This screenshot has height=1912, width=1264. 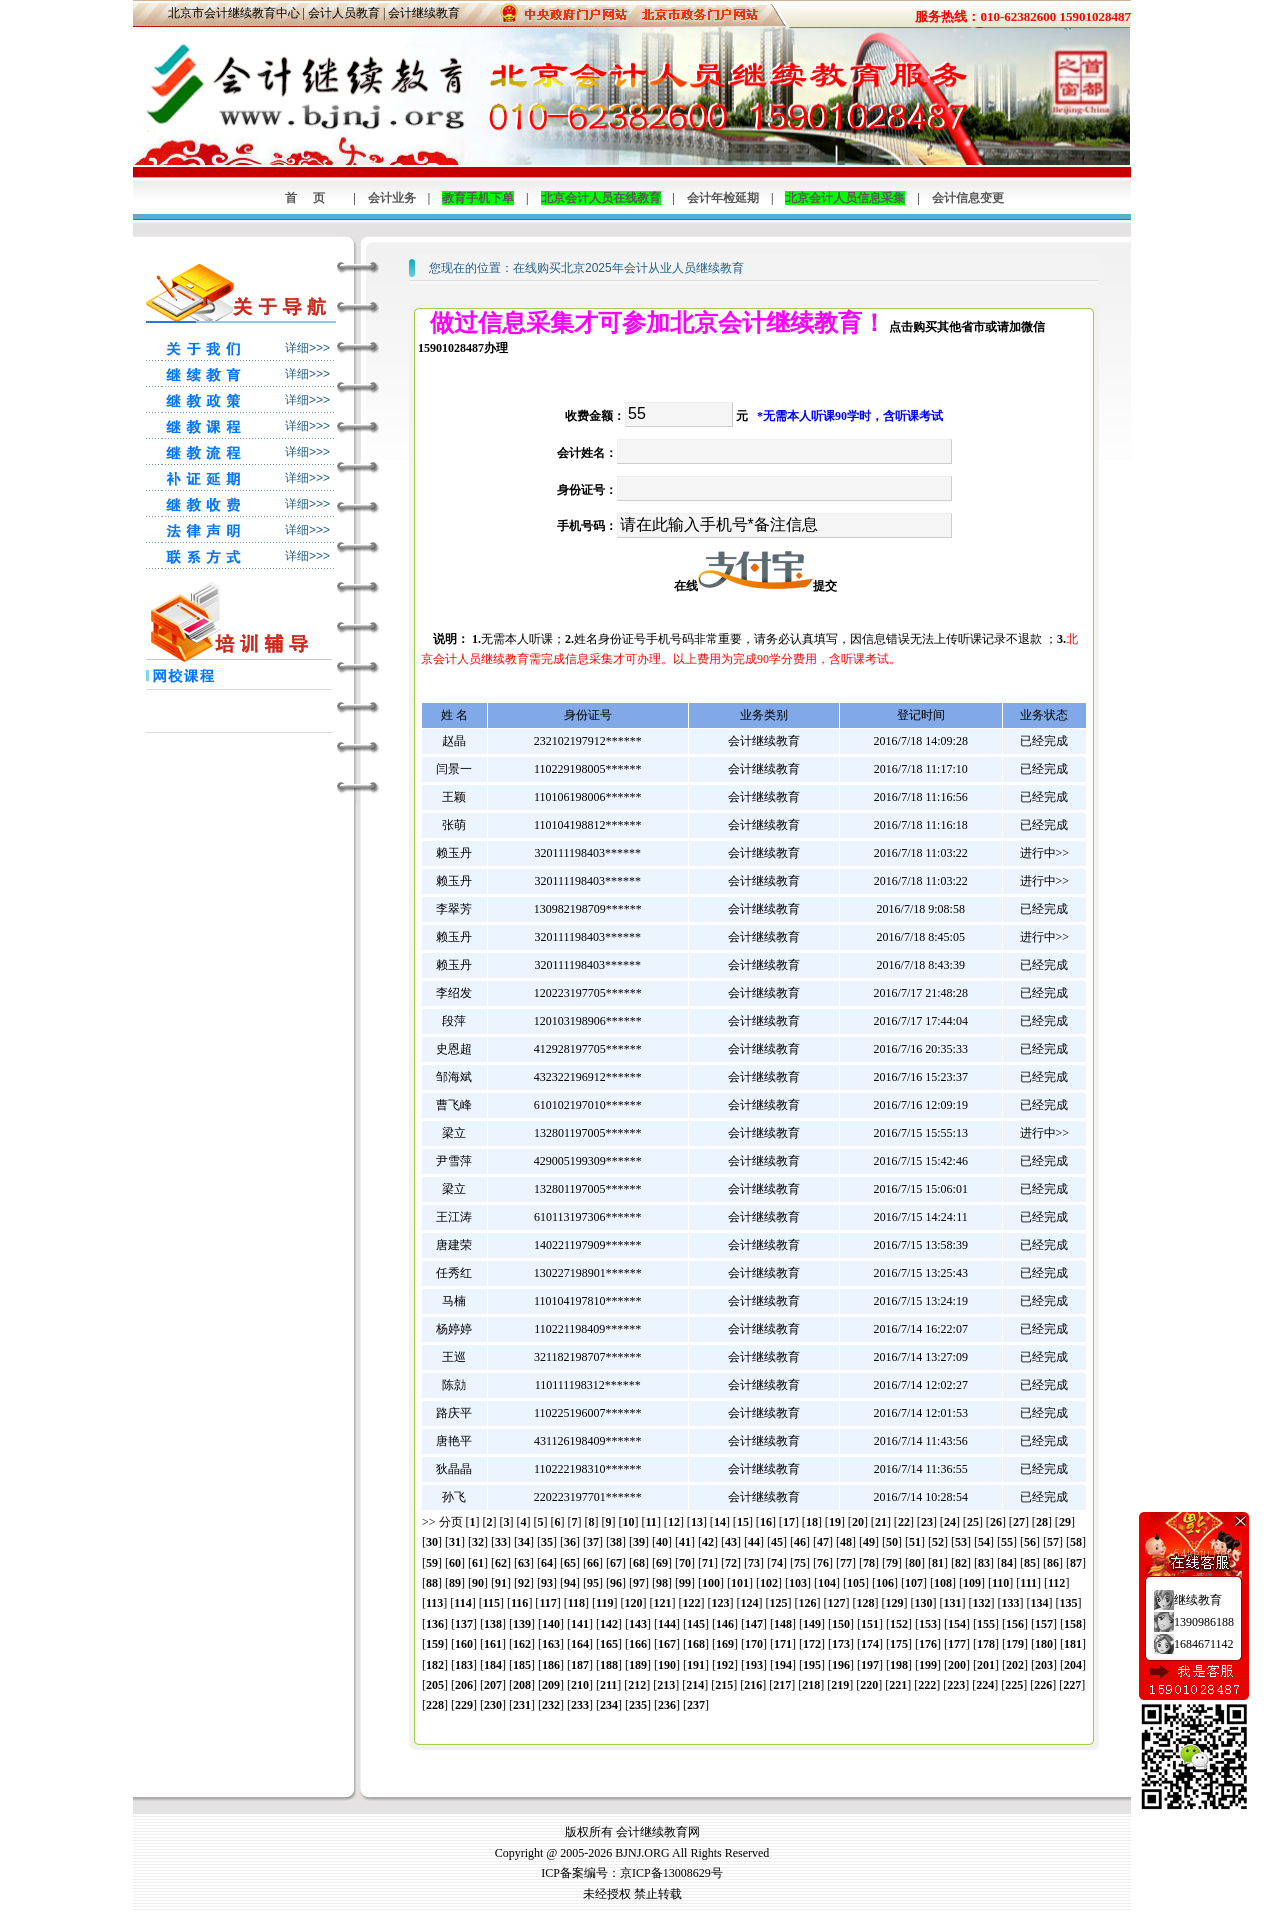 What do you see at coordinates (667, 1644) in the screenshot?
I see `167` at bounding box center [667, 1644].